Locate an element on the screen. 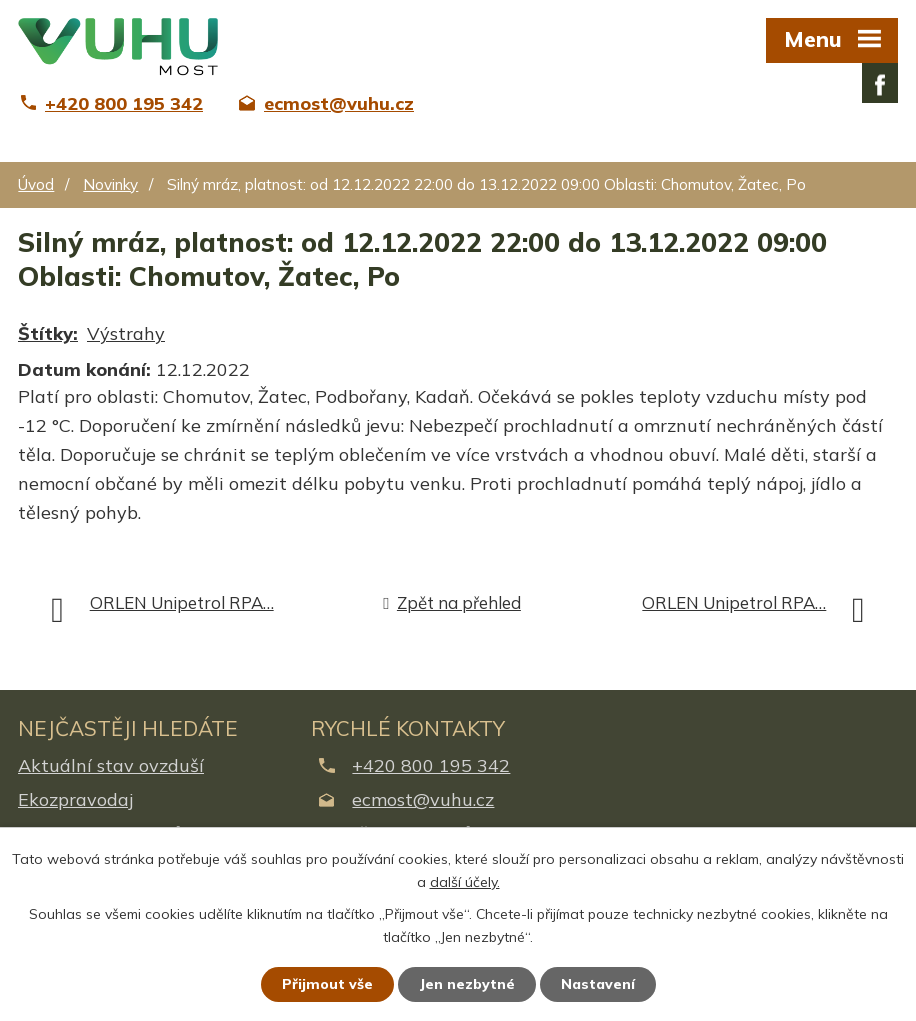  +420 800 195 342 is located at coordinates (431, 765).